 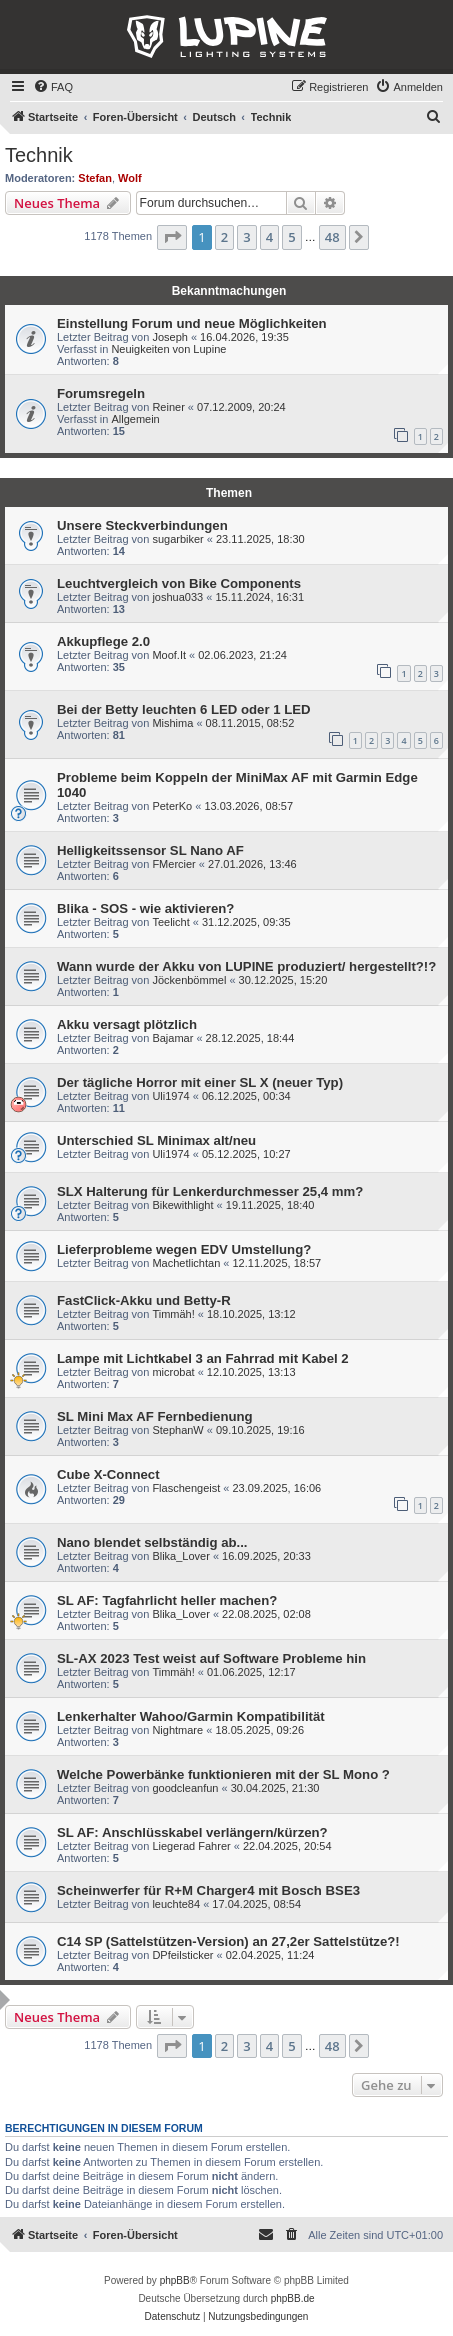 I want to click on joshua033, so click(x=177, y=597).